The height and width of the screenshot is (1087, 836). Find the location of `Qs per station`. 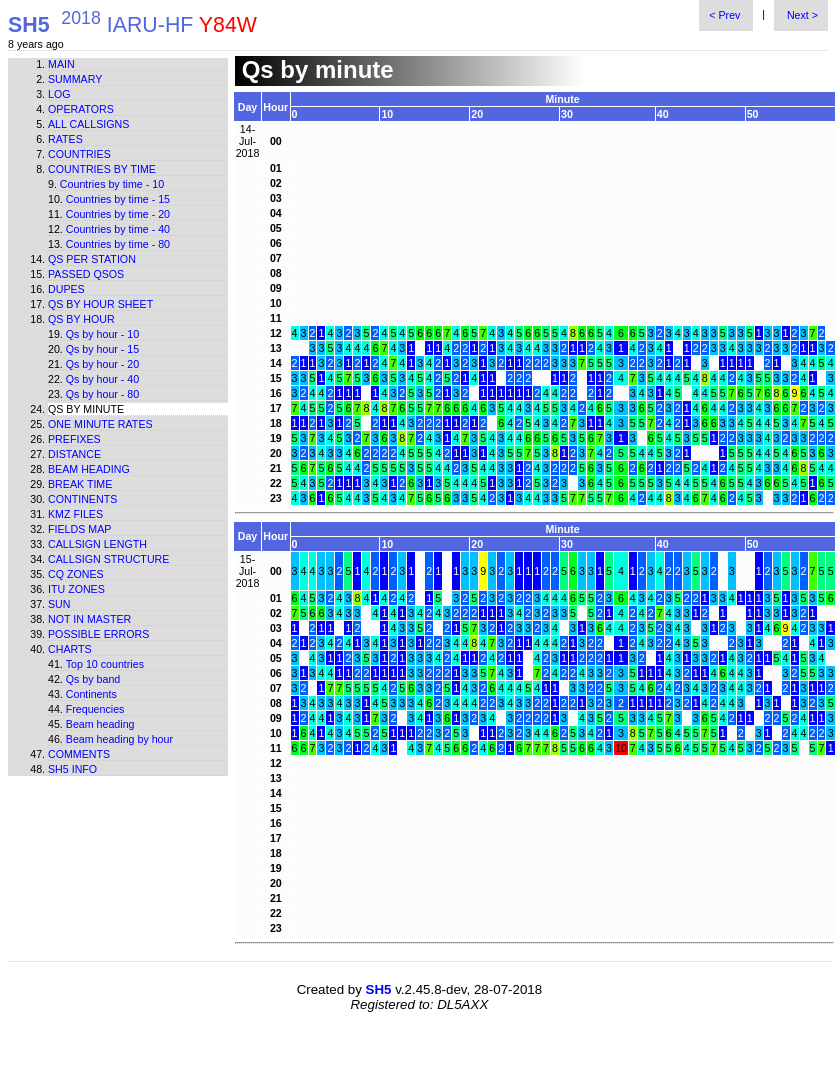

Qs per station is located at coordinates (92, 259).